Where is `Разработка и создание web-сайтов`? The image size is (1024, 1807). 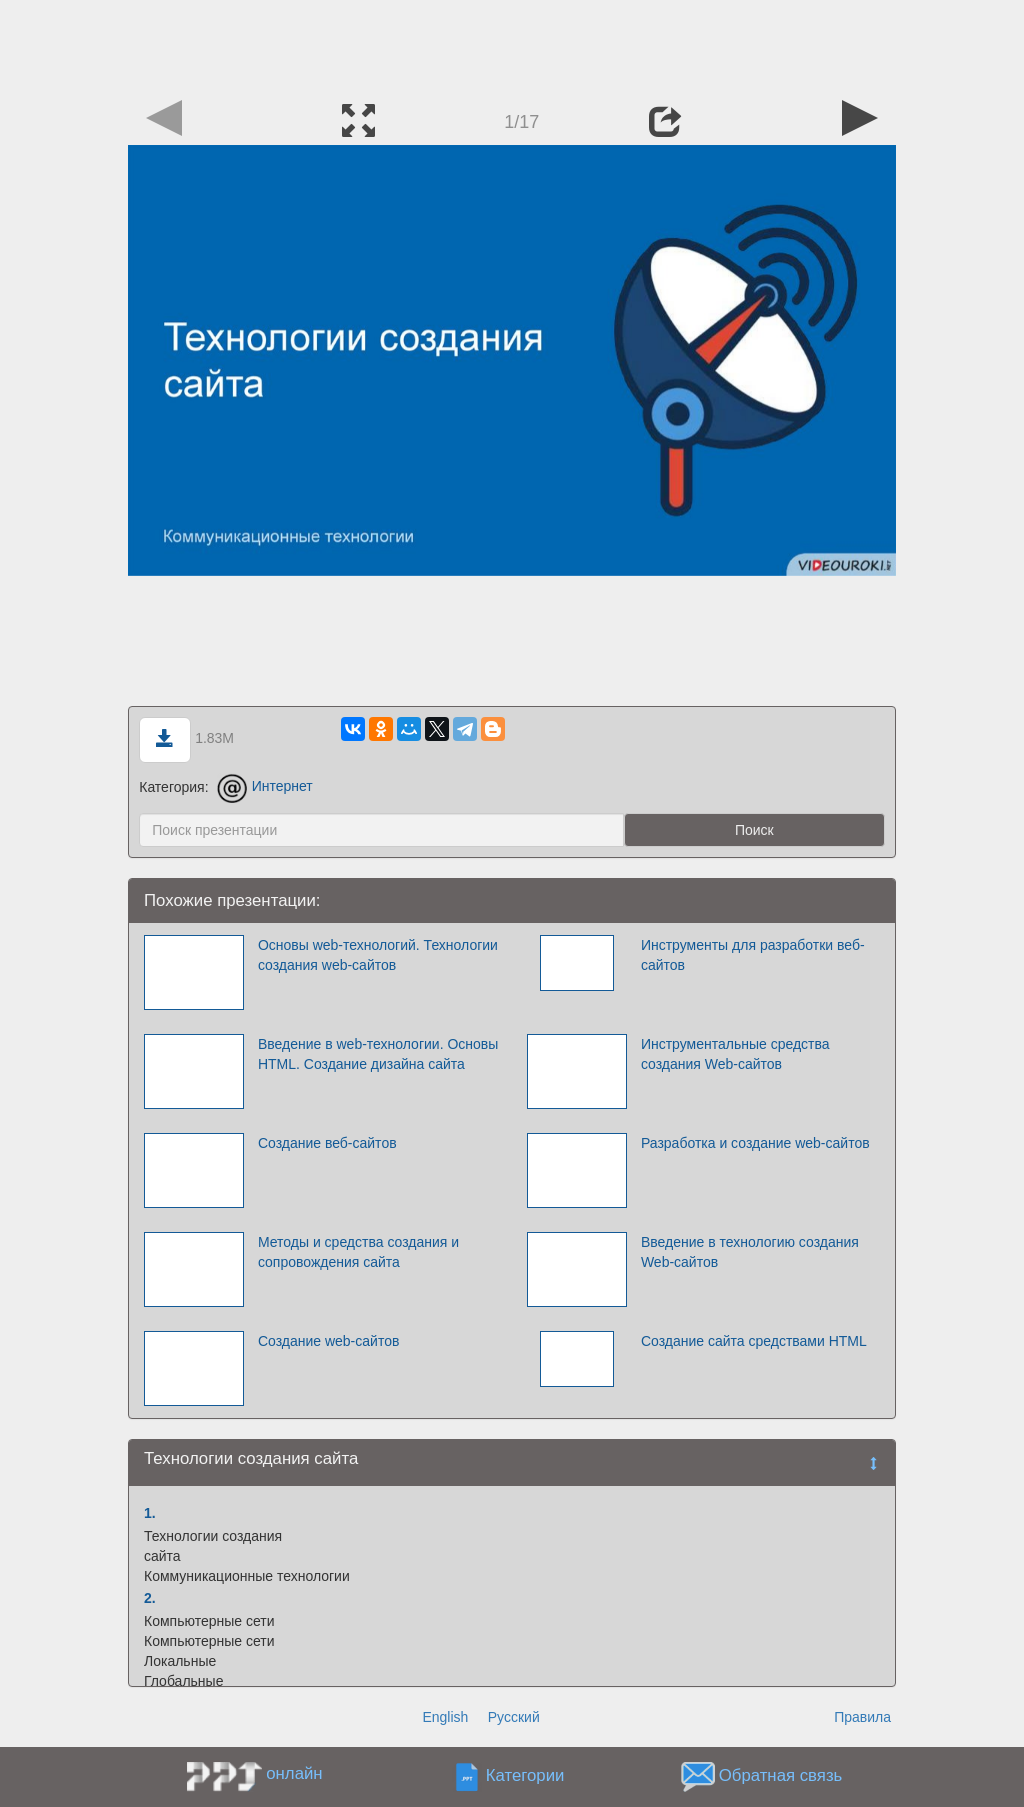 Разработка и создание web-сайтов is located at coordinates (755, 1143).